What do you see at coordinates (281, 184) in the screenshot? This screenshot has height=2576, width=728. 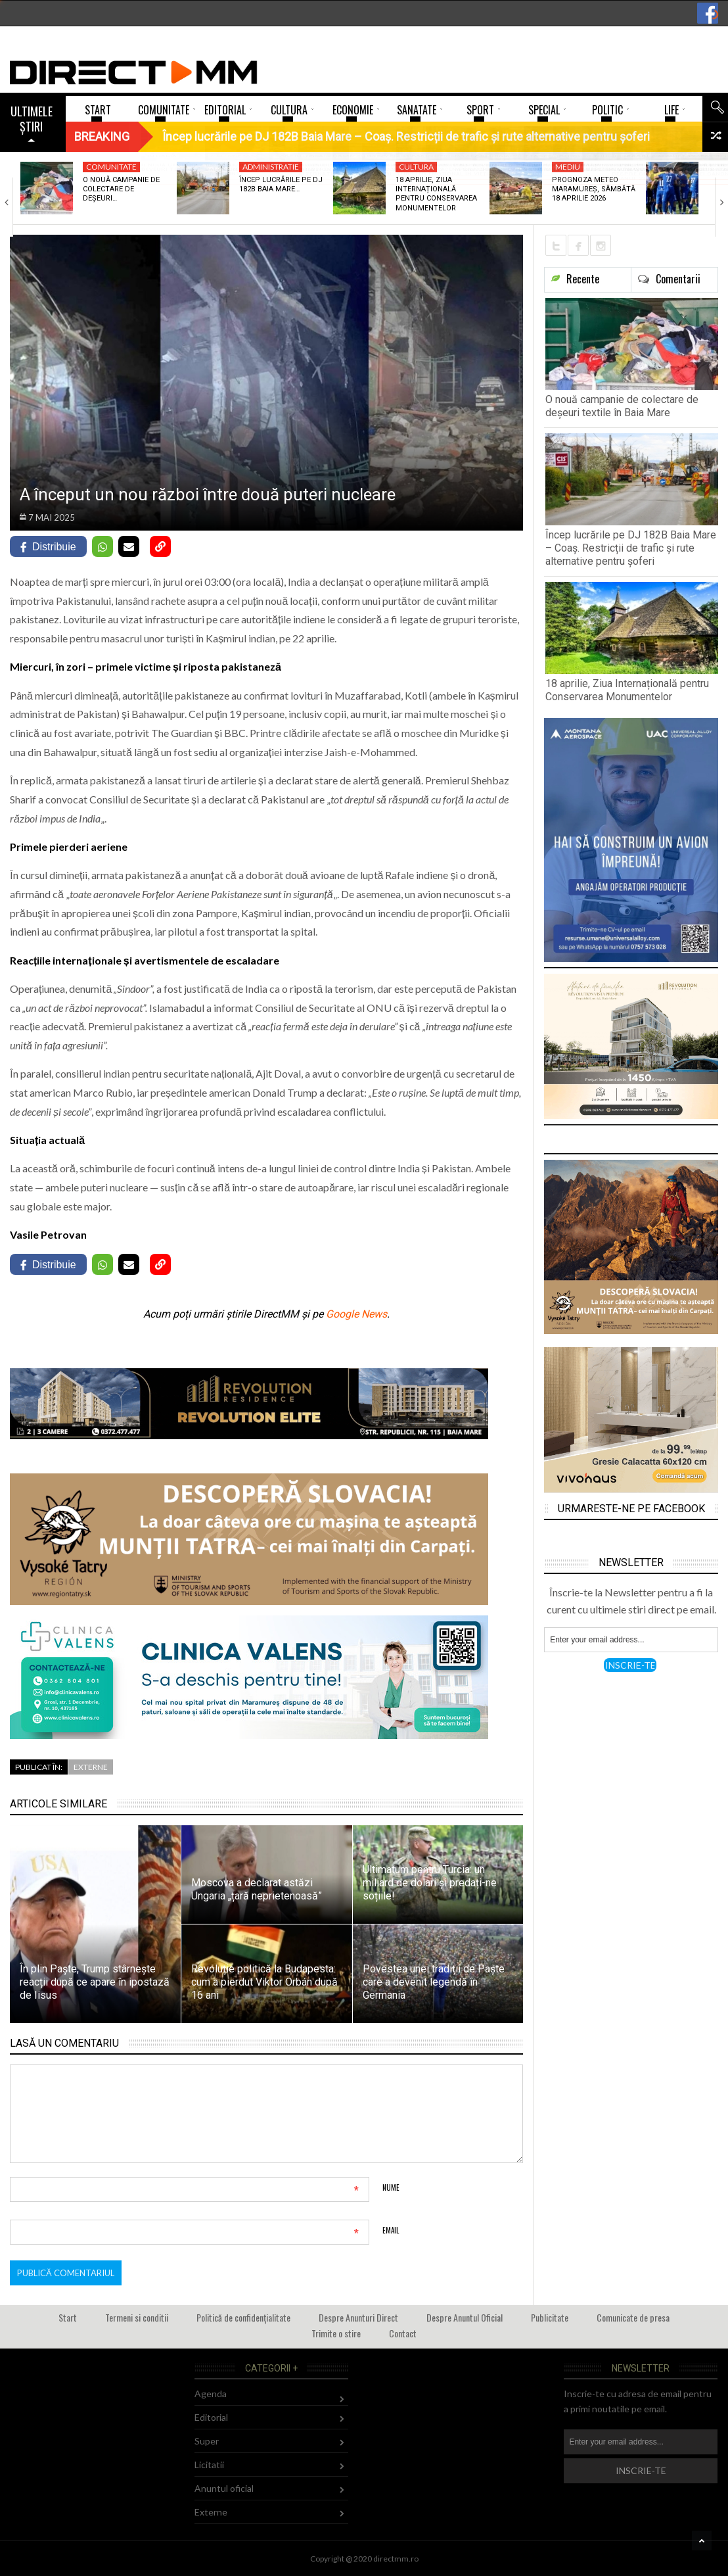 I see `Încep lucrările pe DJ 182B Baia Mare…` at bounding box center [281, 184].